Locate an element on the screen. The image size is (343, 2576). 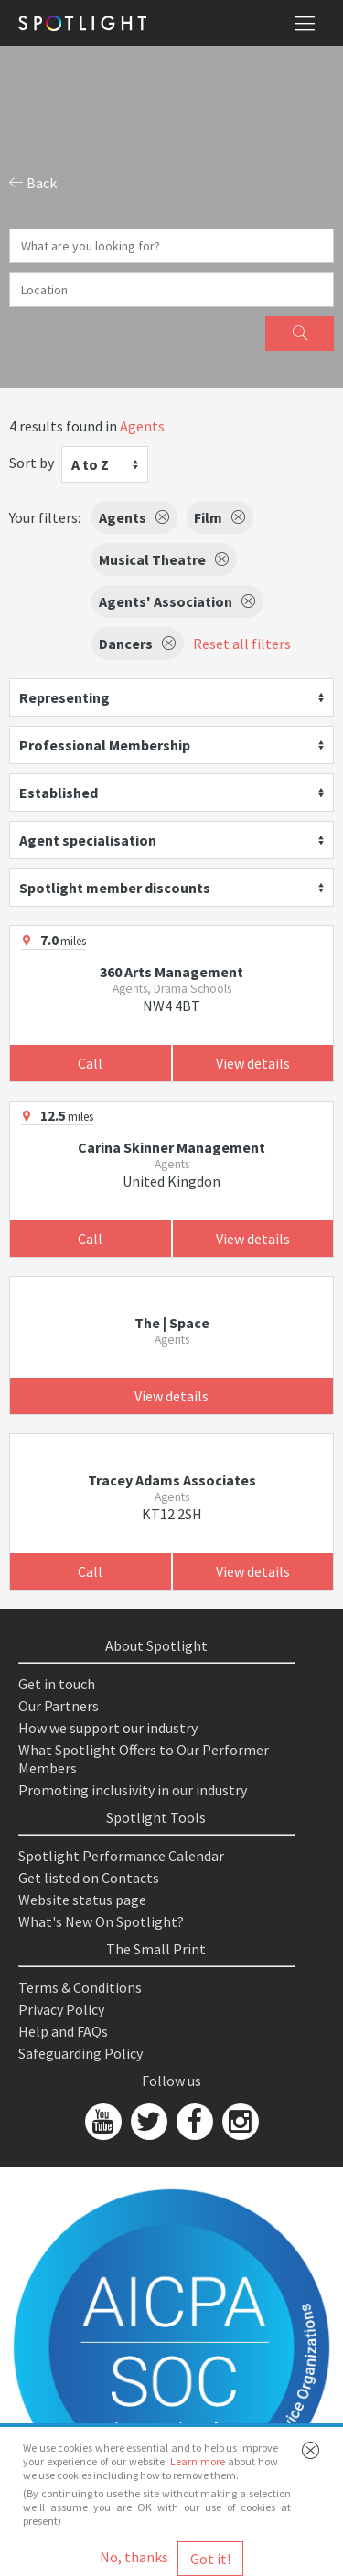
Carina Skinner Management is located at coordinates (171, 1147).